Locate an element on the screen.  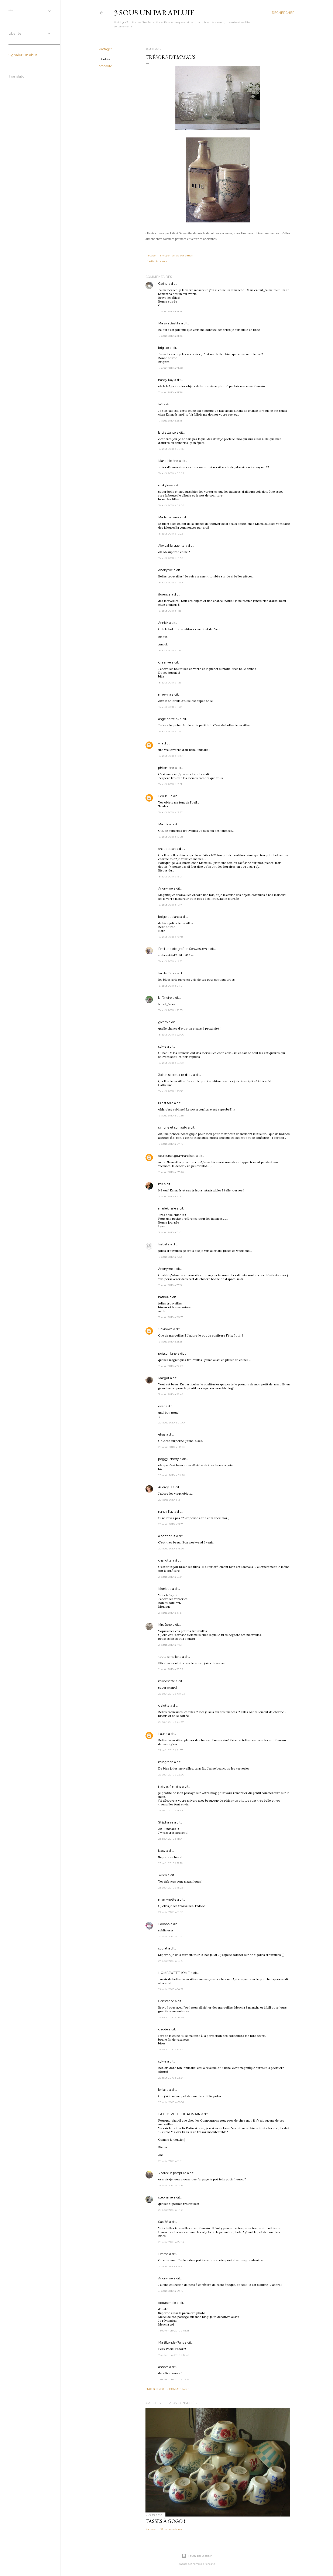
22 août 2010 à 21:57 is located at coordinates (170, 1750).